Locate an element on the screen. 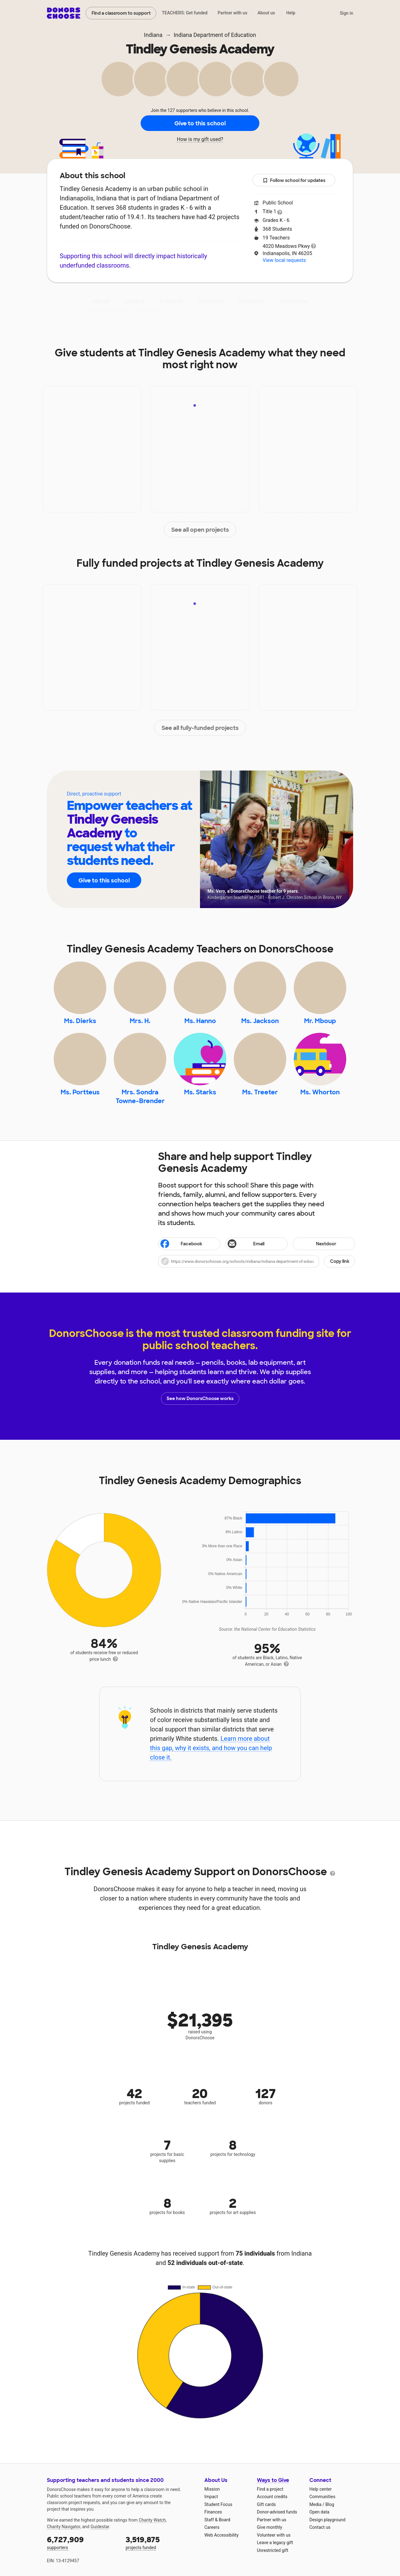 The width and height of the screenshot is (400, 2576). Facebook [Share on Facebook] is located at coordinates (180, 1244).